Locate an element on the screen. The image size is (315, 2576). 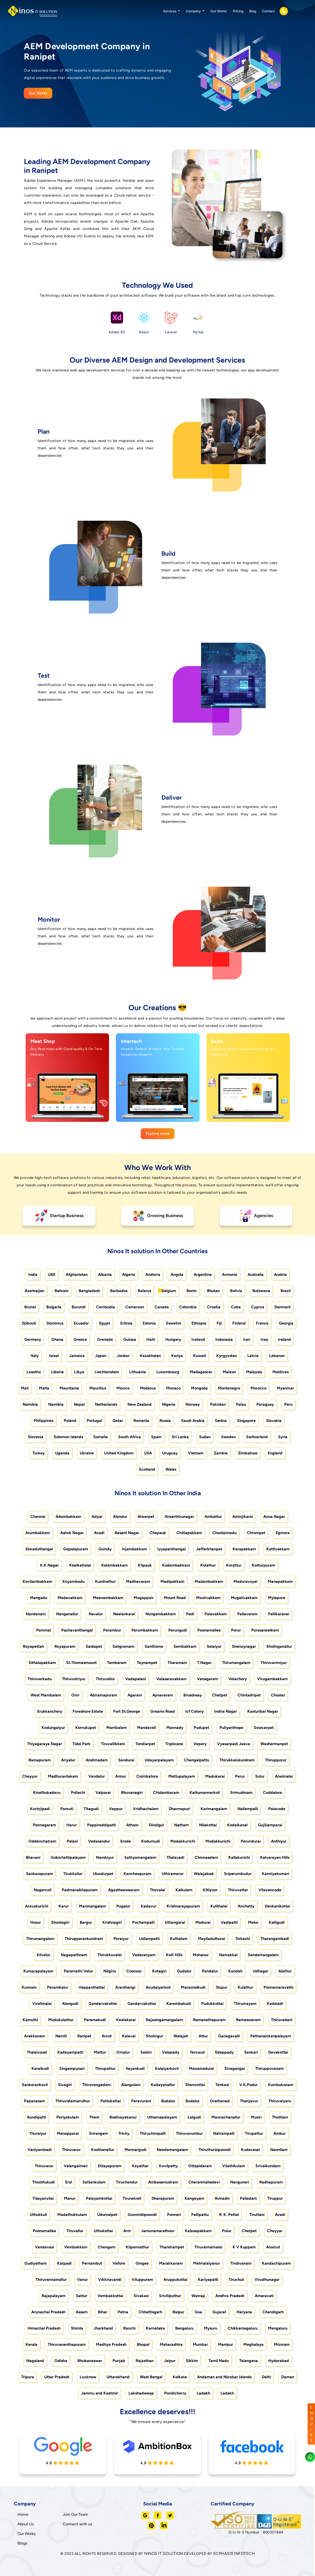
Killiyoor is located at coordinates (210, 1890).